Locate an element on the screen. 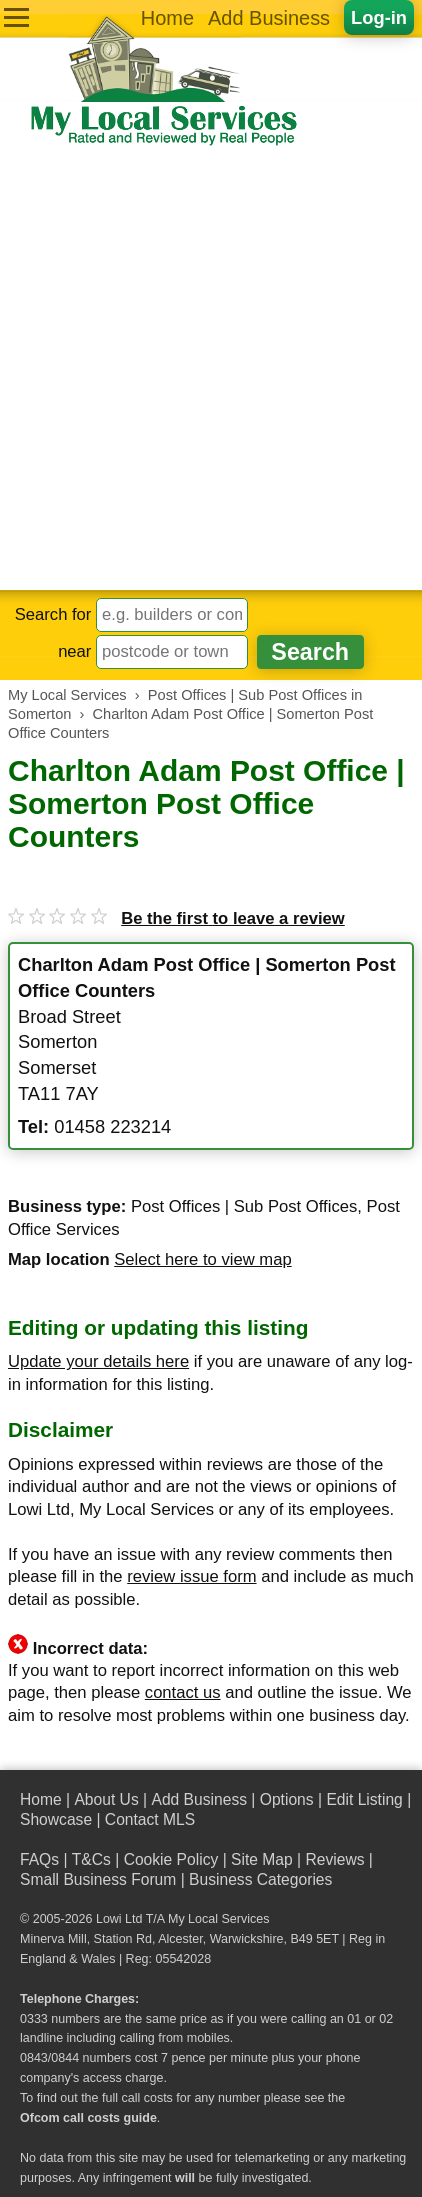  Cookie Policy is located at coordinates (171, 1859).